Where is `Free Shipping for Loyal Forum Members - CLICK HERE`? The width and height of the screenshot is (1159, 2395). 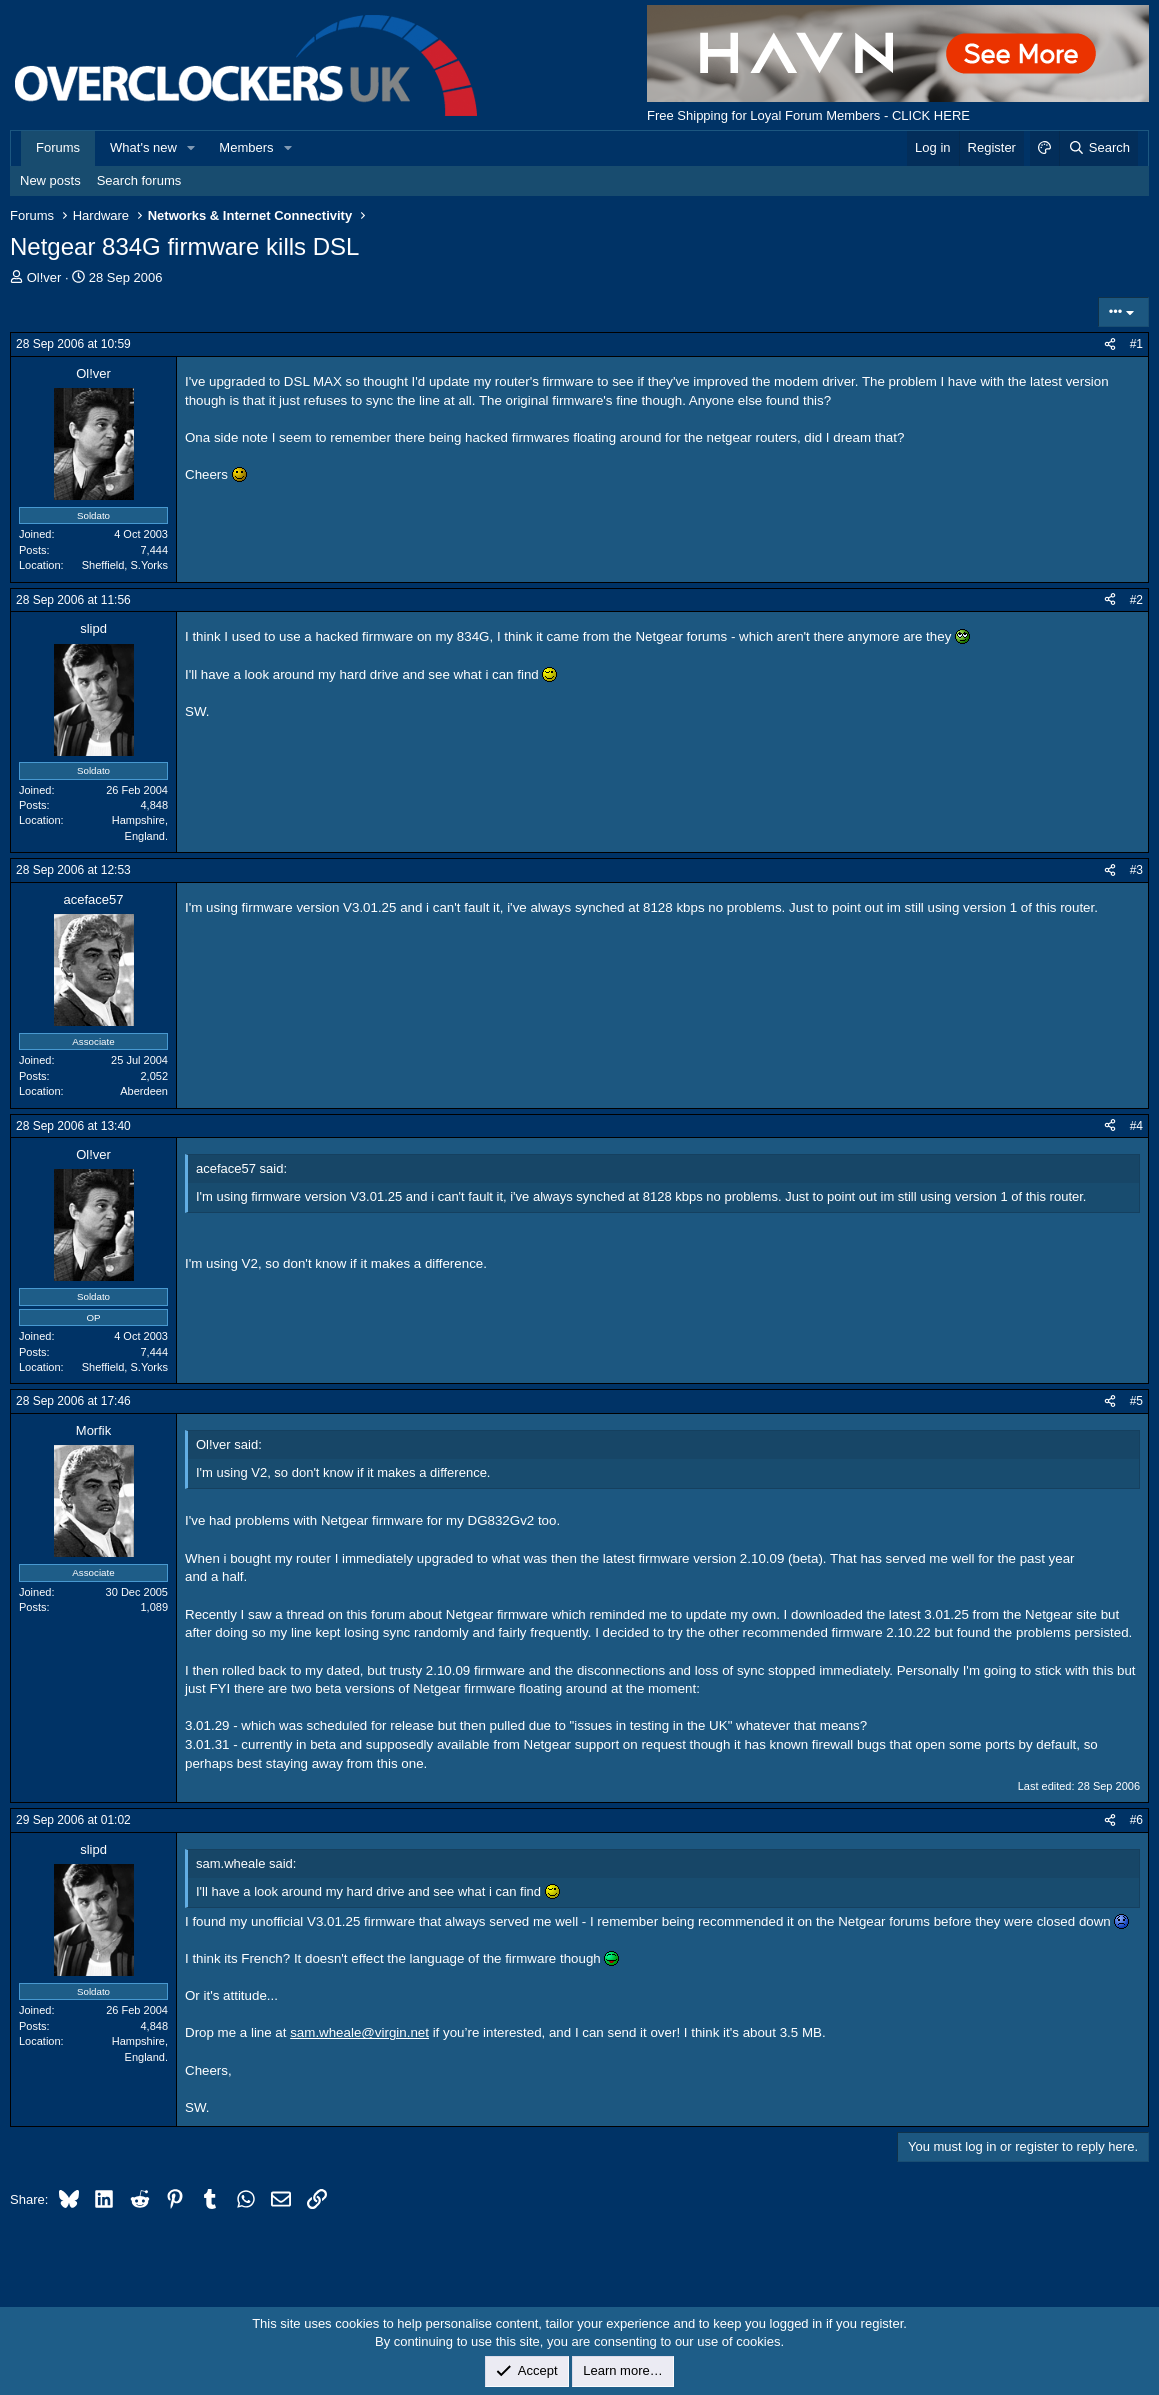
Free Shipping for Loyal Forum Members - CLICK HERE is located at coordinates (808, 115).